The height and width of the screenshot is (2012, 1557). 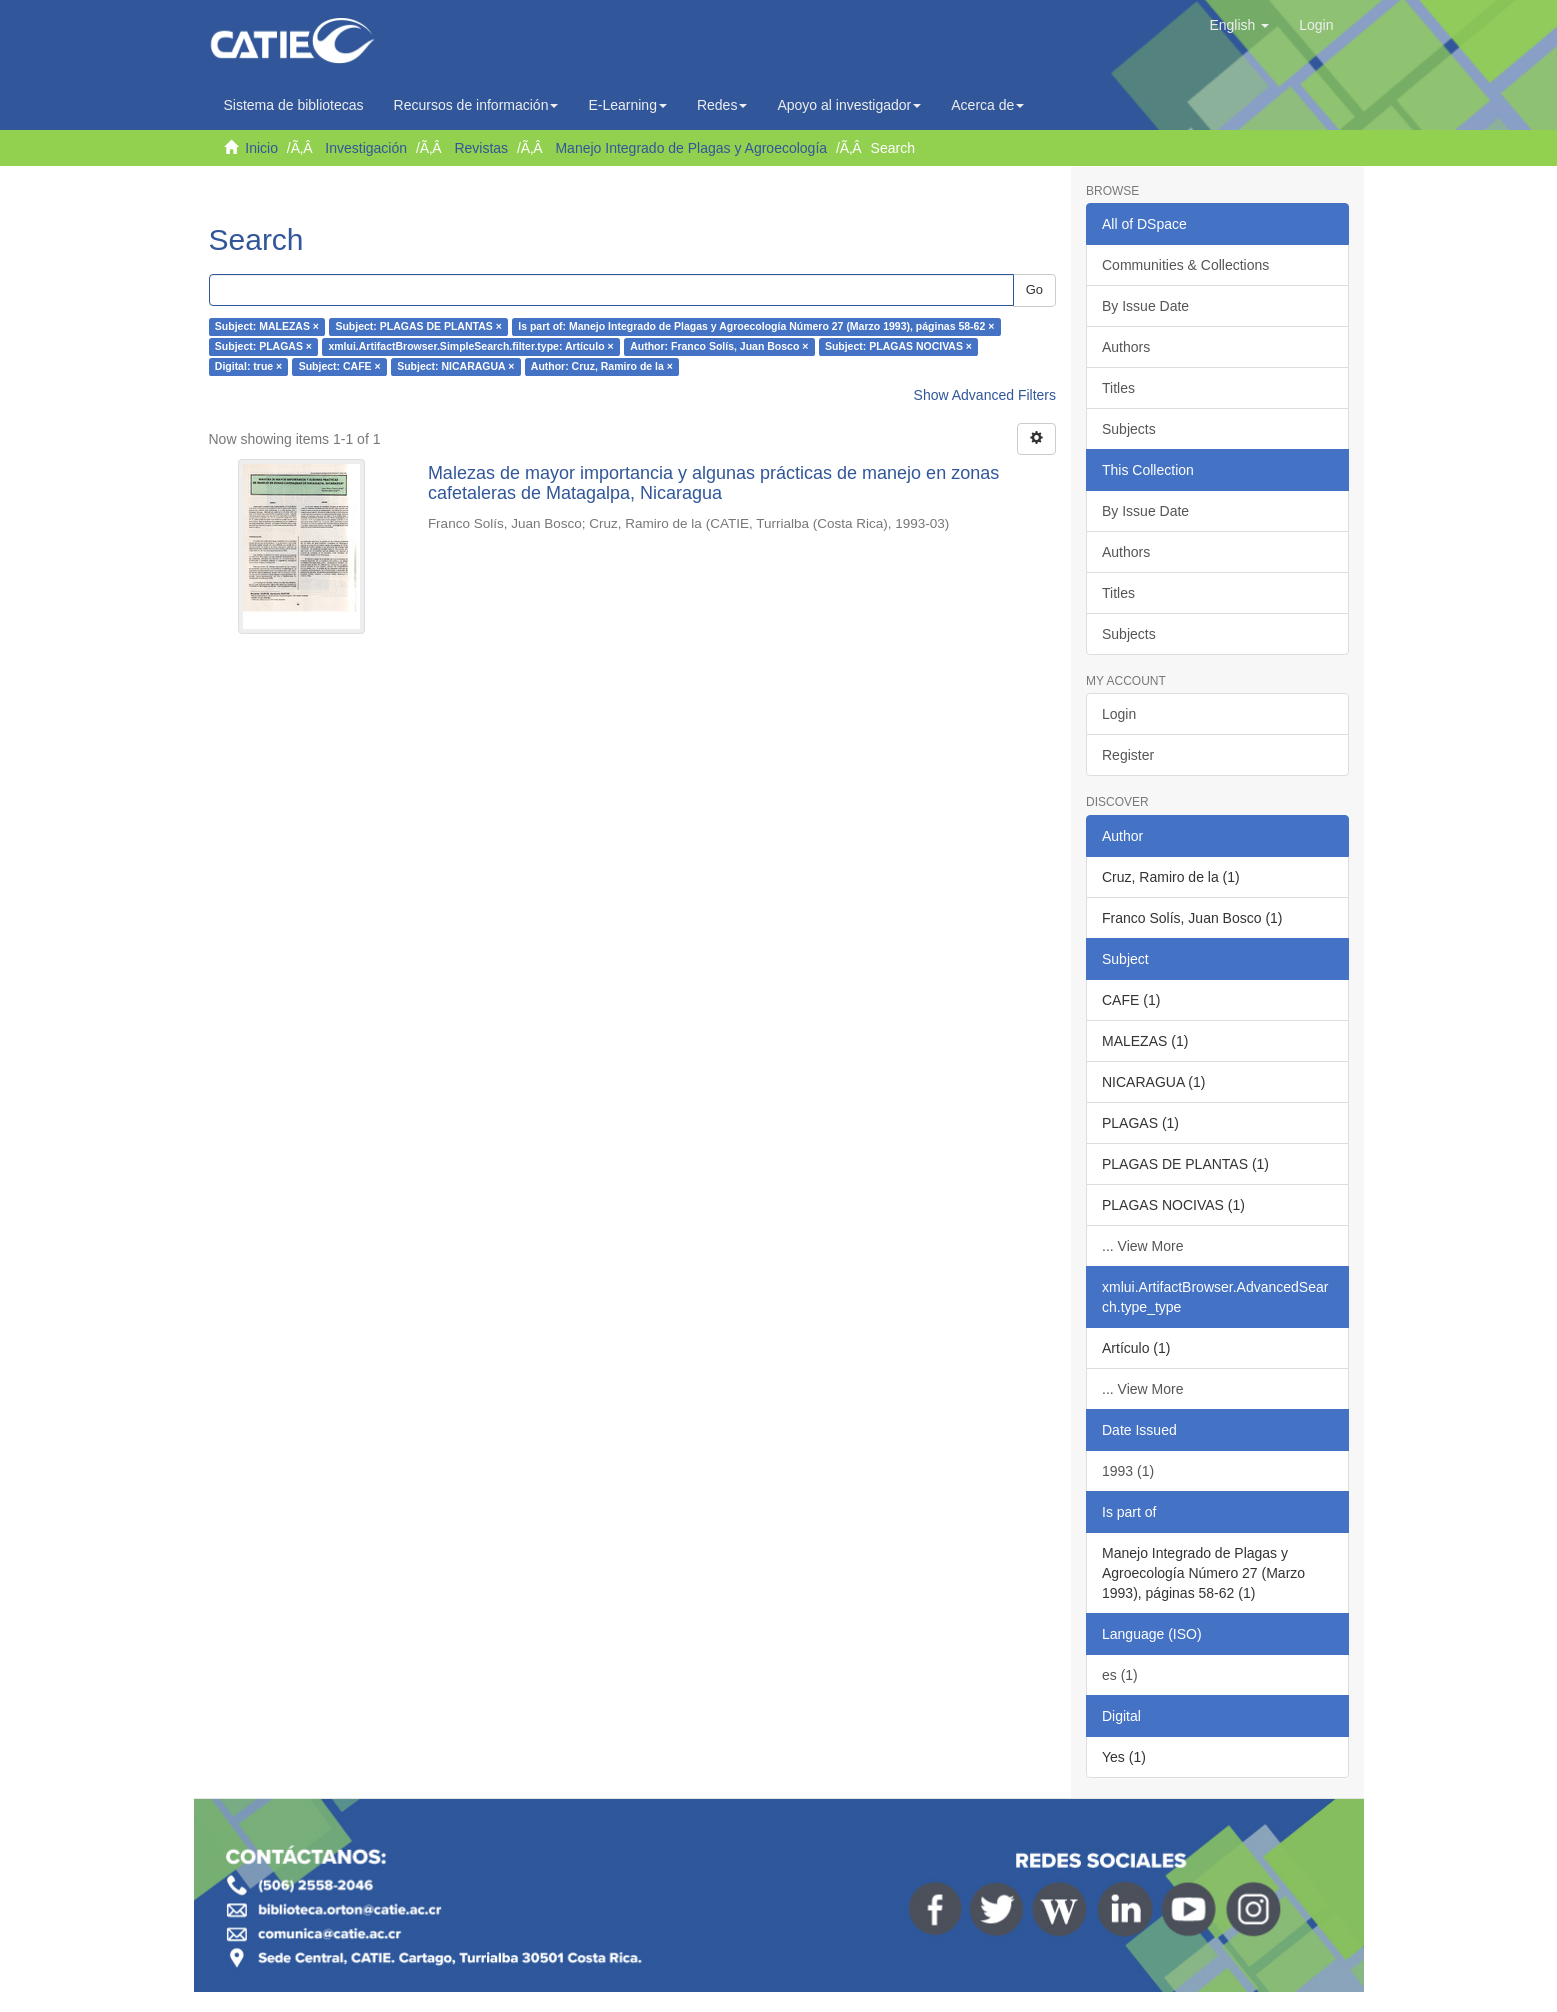 I want to click on Login, so click(x=1119, y=714).